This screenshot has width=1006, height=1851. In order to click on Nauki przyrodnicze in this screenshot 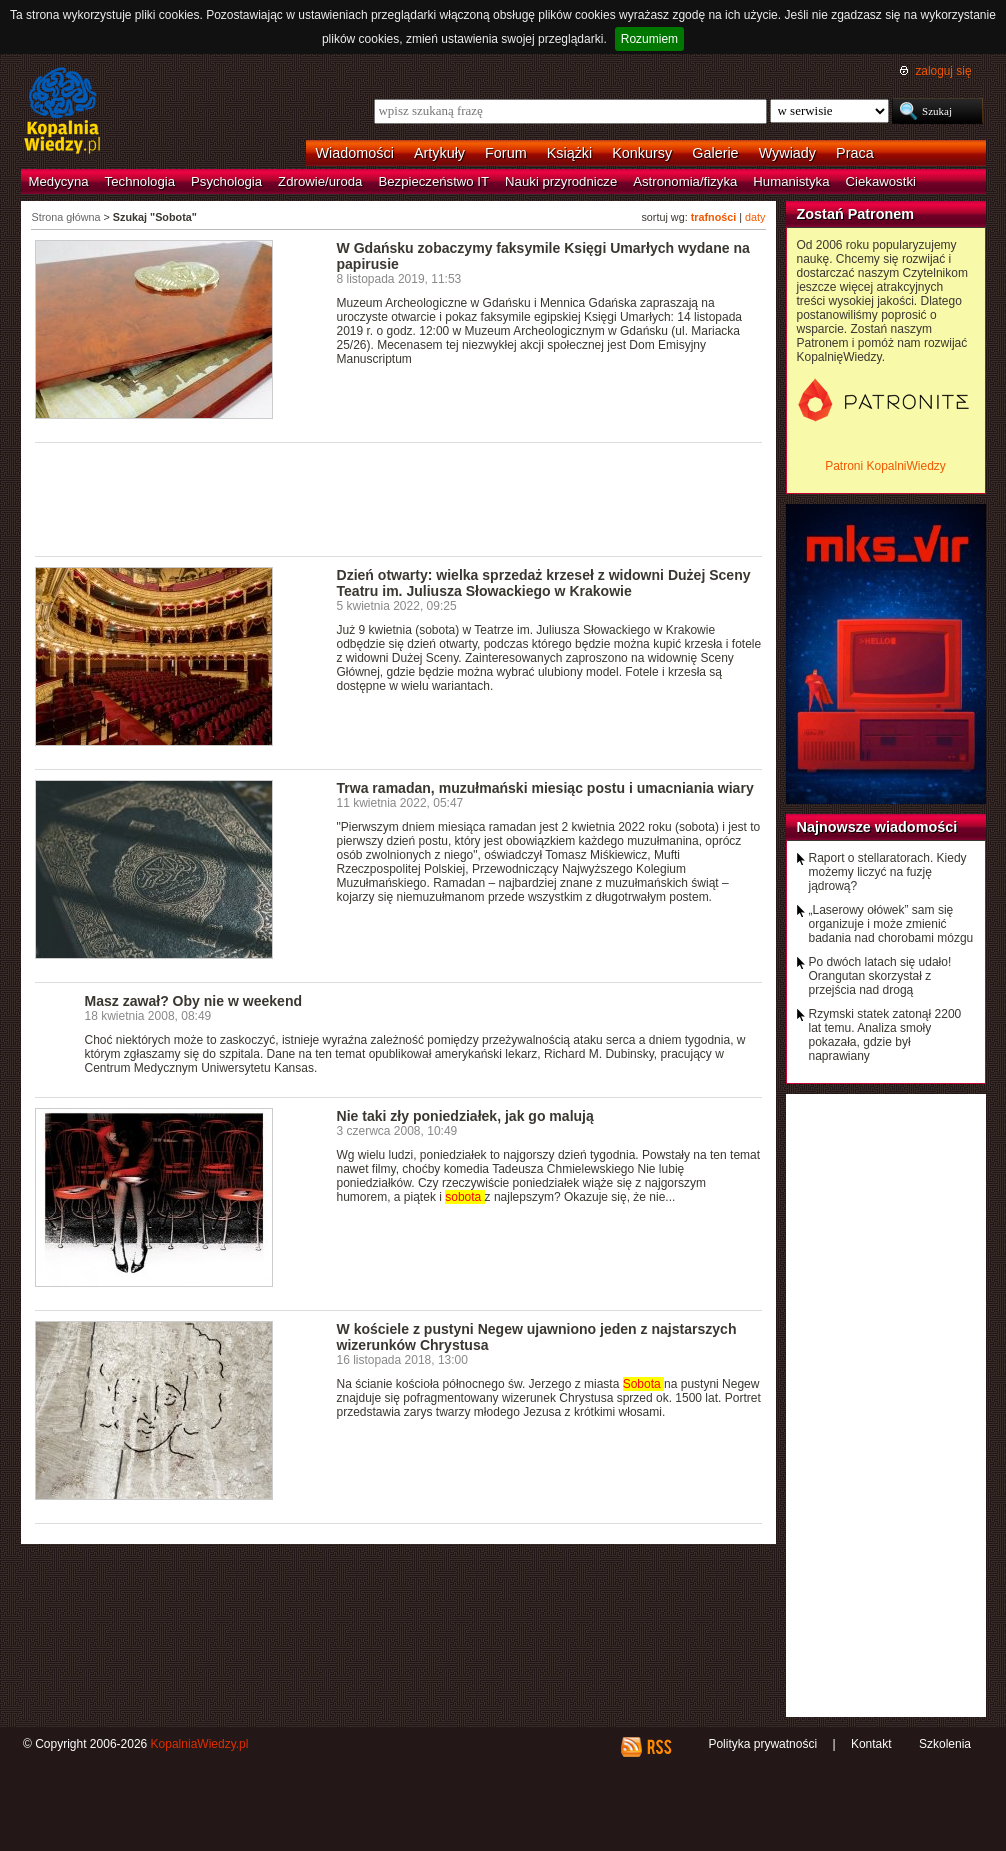, I will do `click(561, 181)`.